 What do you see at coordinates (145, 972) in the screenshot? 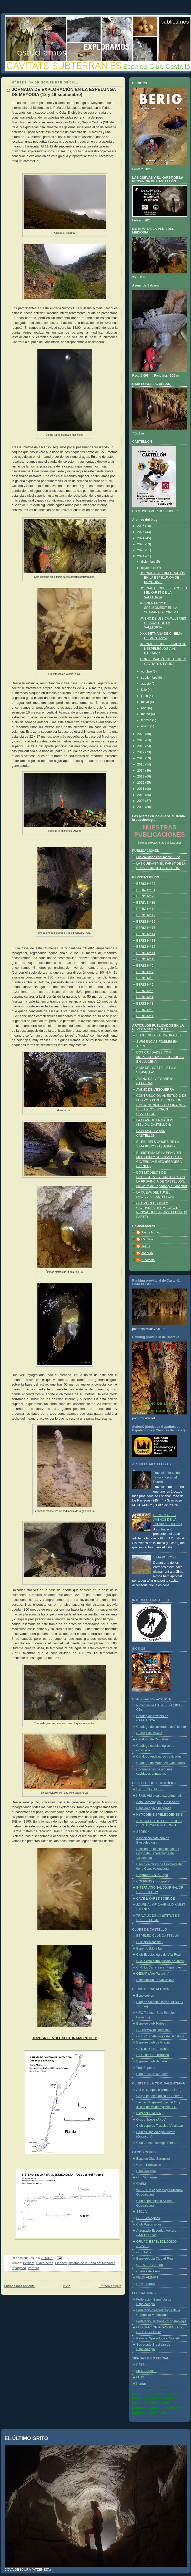
I see `BERIG Nº 7` at bounding box center [145, 972].